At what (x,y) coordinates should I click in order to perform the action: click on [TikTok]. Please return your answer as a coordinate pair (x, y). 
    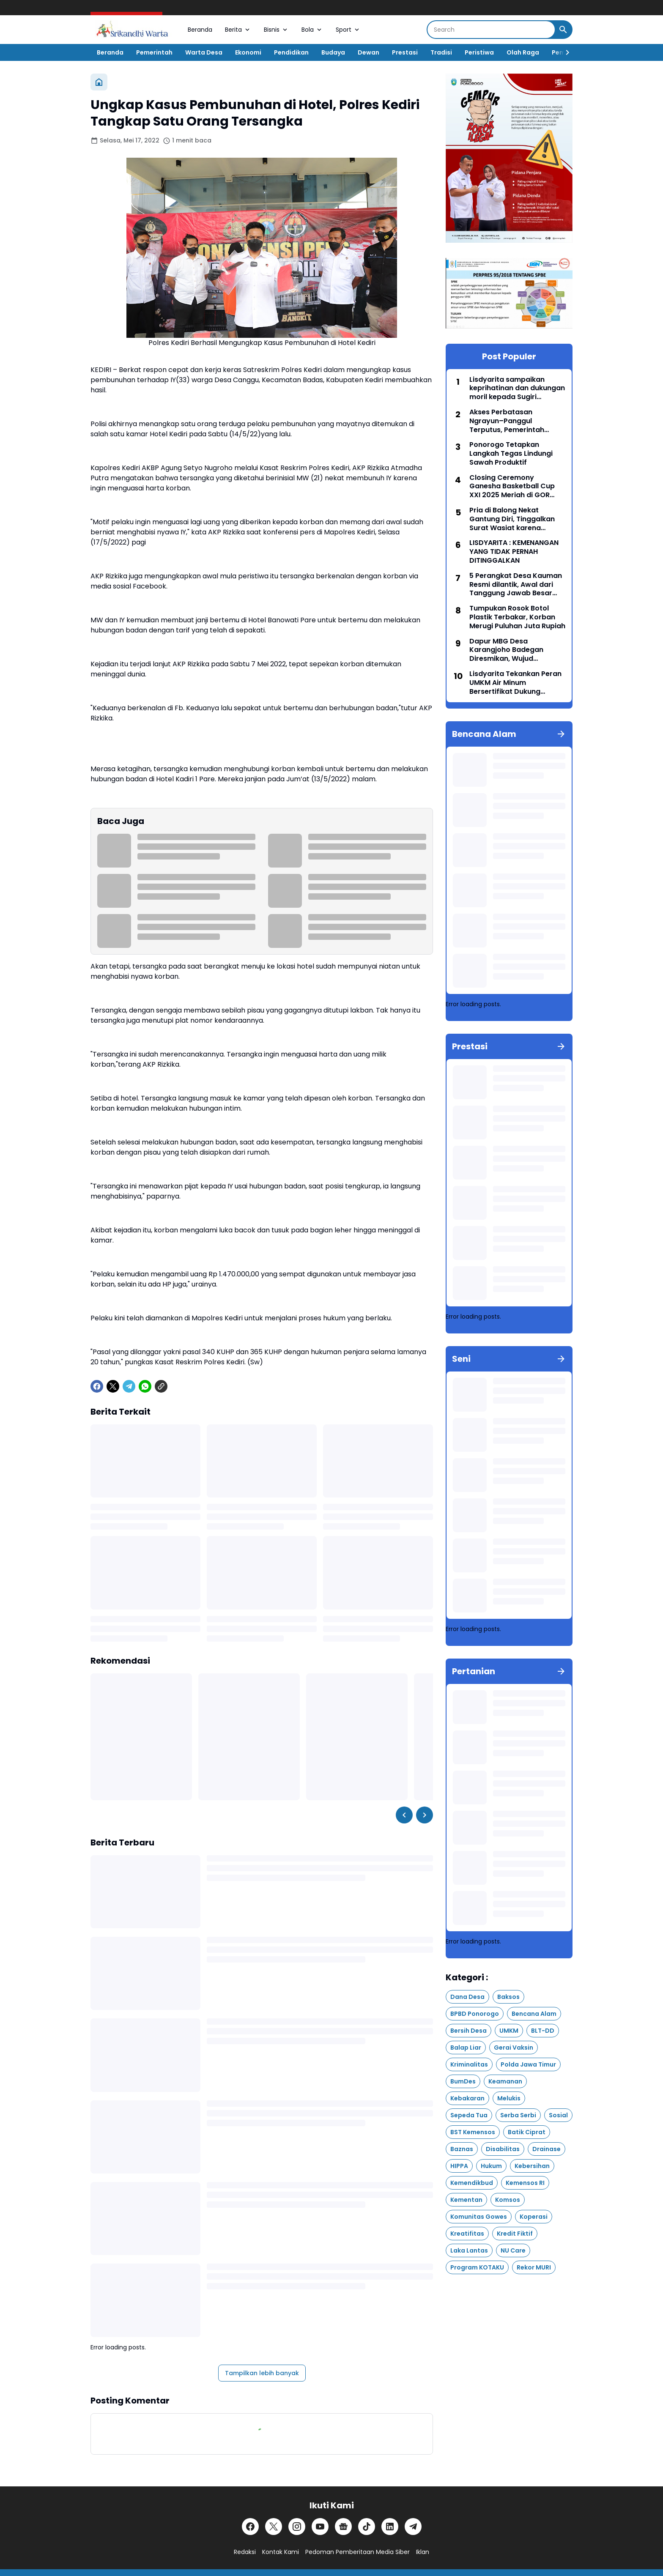
    Looking at the image, I should click on (366, 2526).